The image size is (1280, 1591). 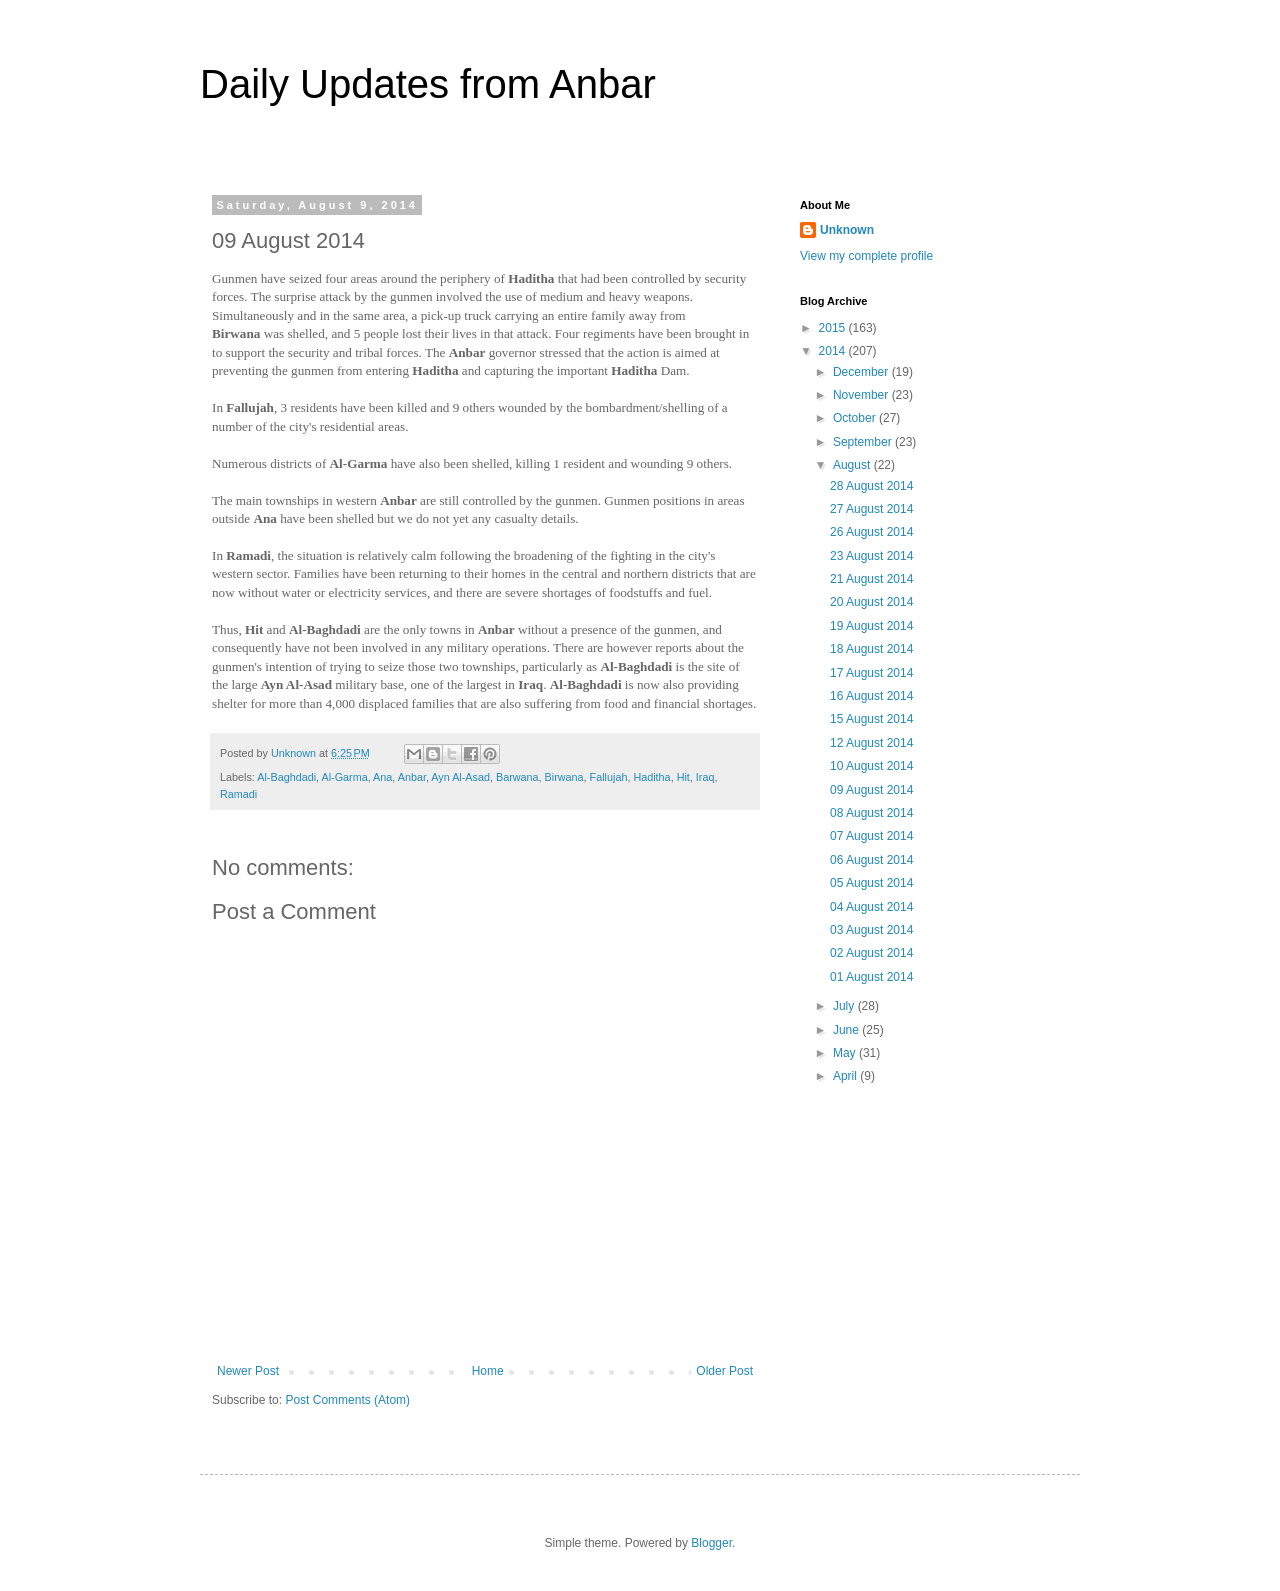 I want to click on Blogger, so click(x=711, y=1543).